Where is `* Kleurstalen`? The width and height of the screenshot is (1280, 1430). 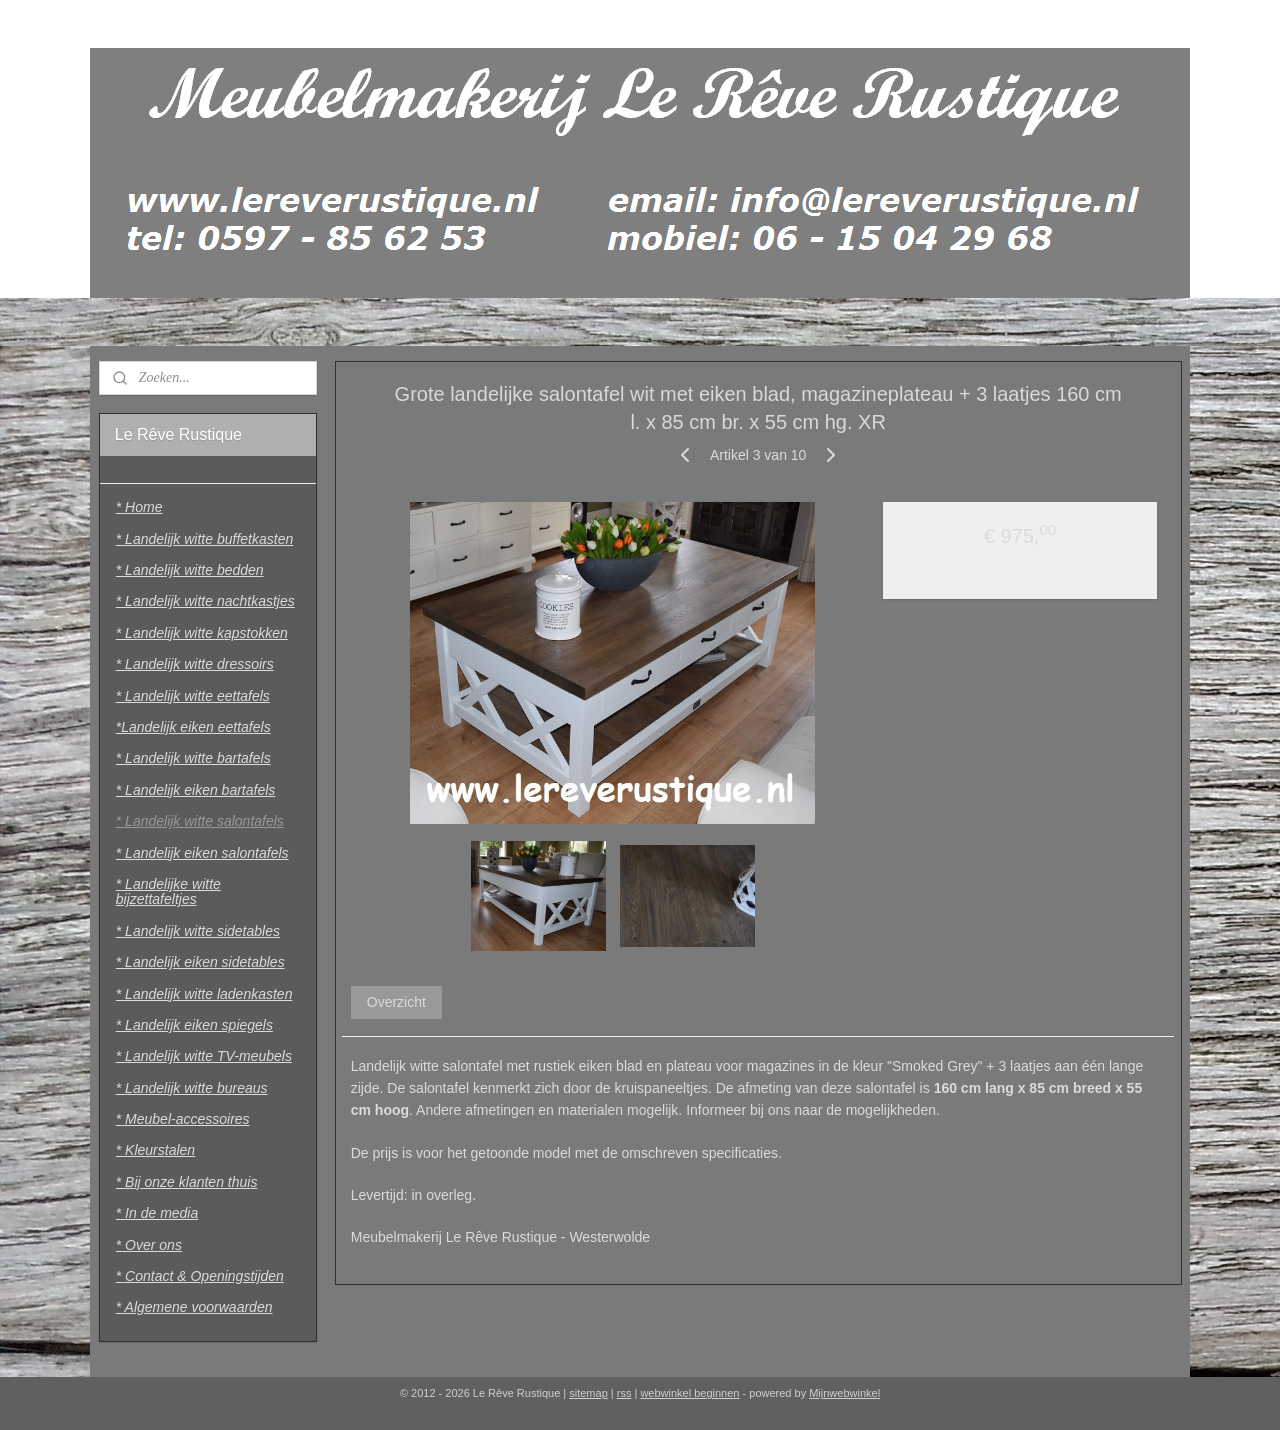 * Kleurstalen is located at coordinates (155, 1150).